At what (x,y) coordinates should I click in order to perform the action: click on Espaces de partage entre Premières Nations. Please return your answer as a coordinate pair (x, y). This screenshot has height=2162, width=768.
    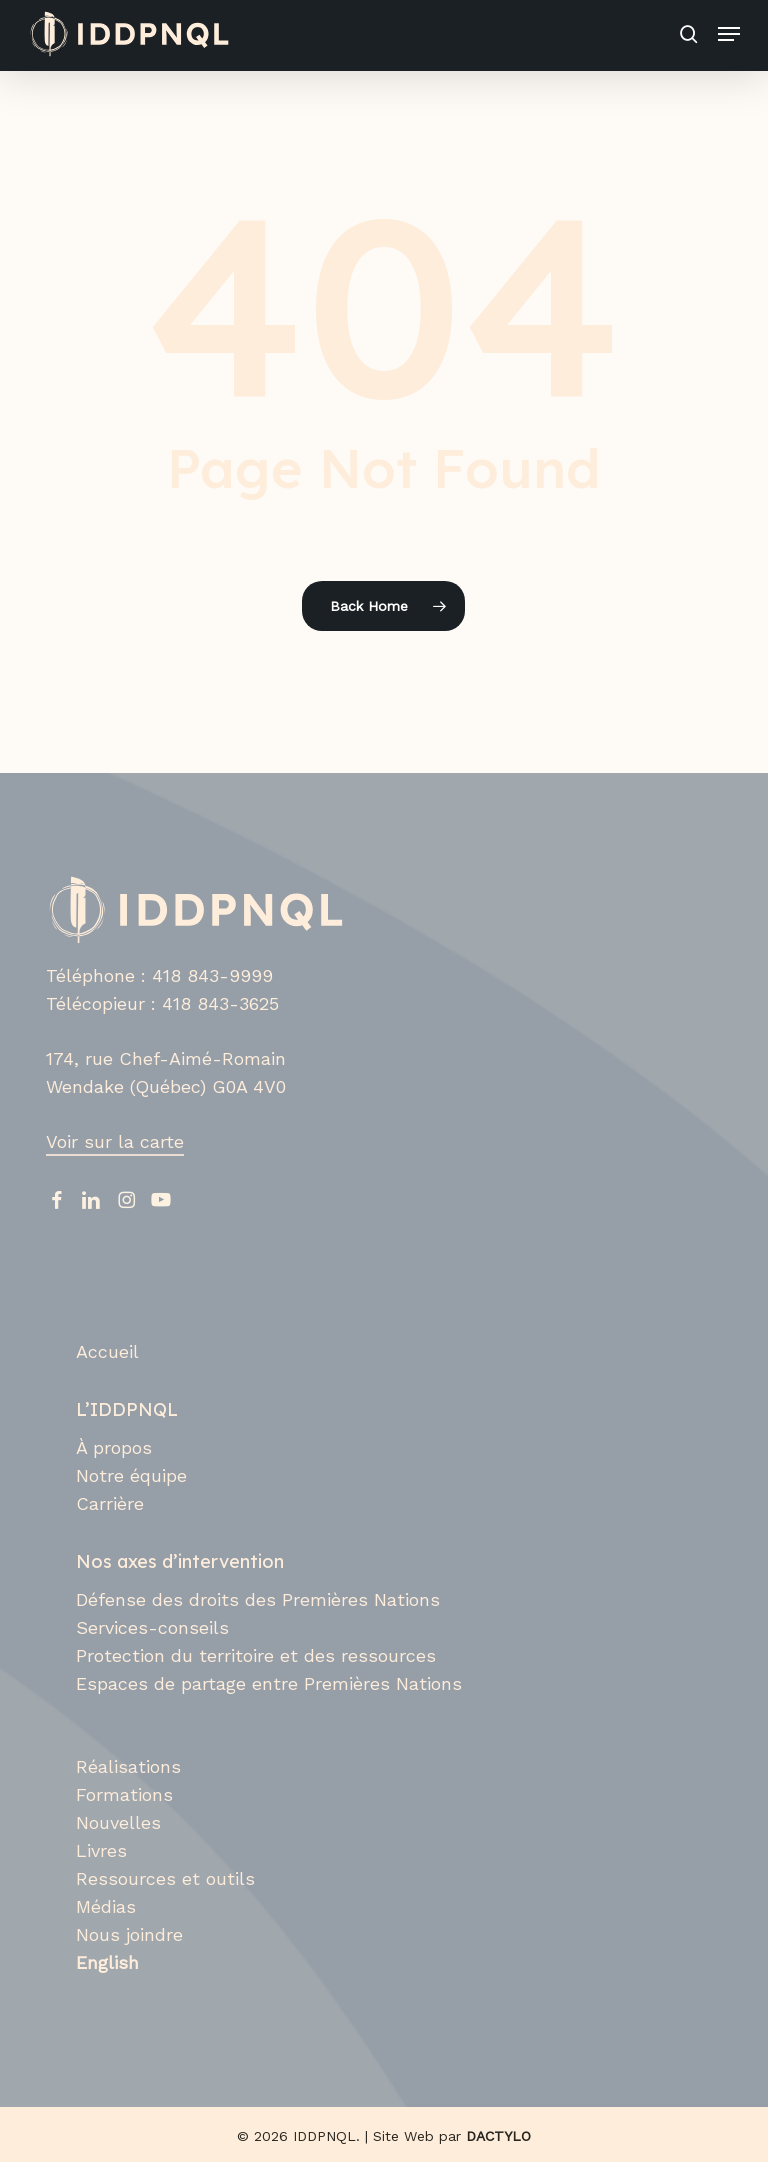
    Looking at the image, I should click on (269, 1683).